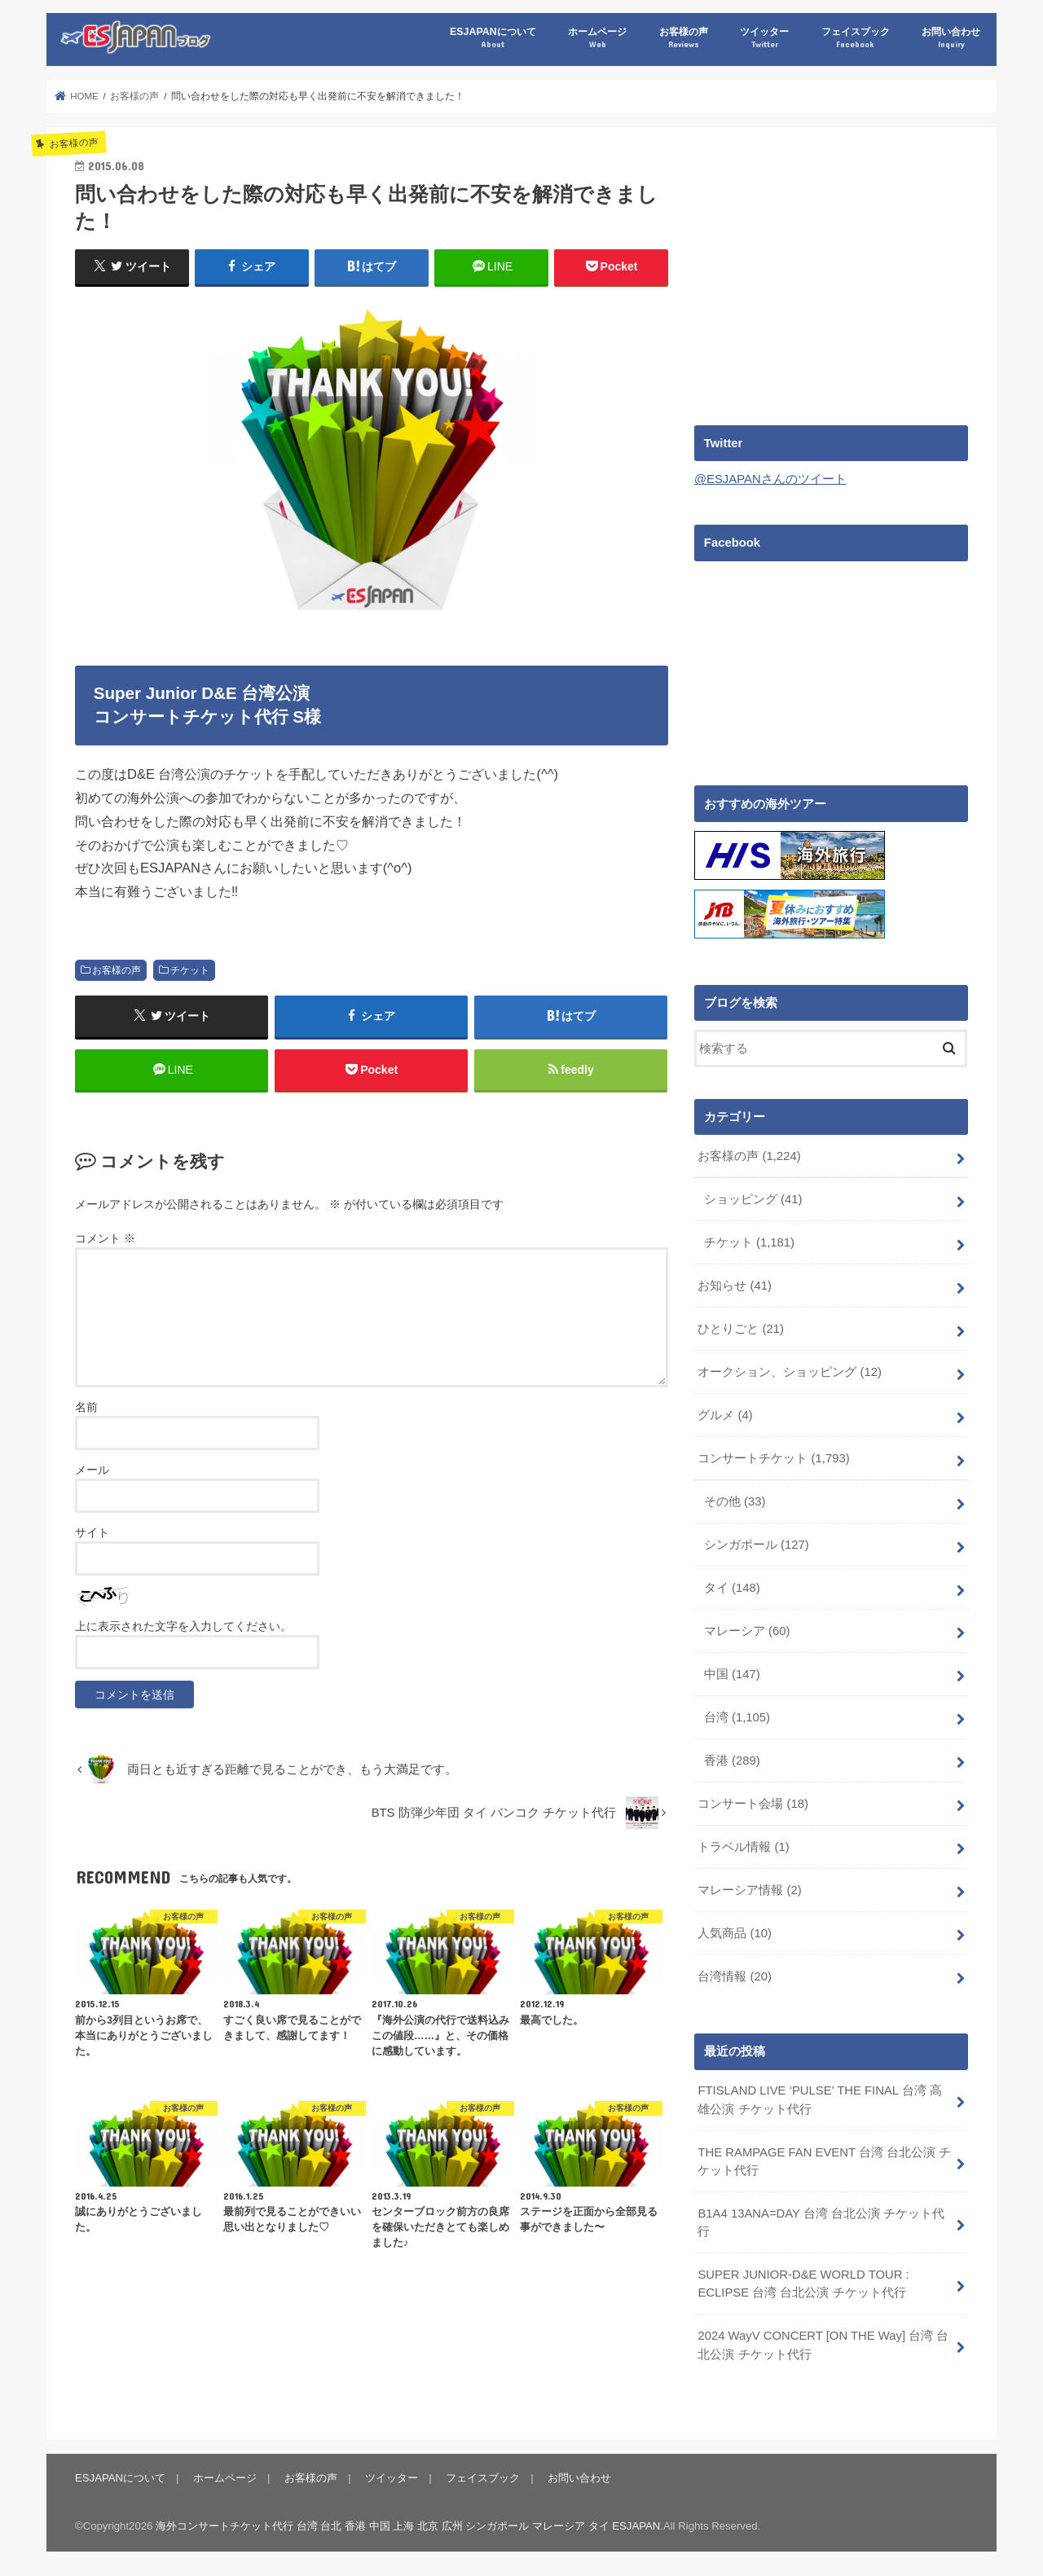 The height and width of the screenshot is (2576, 1043). I want to click on ESJAPANについて, so click(492, 38).